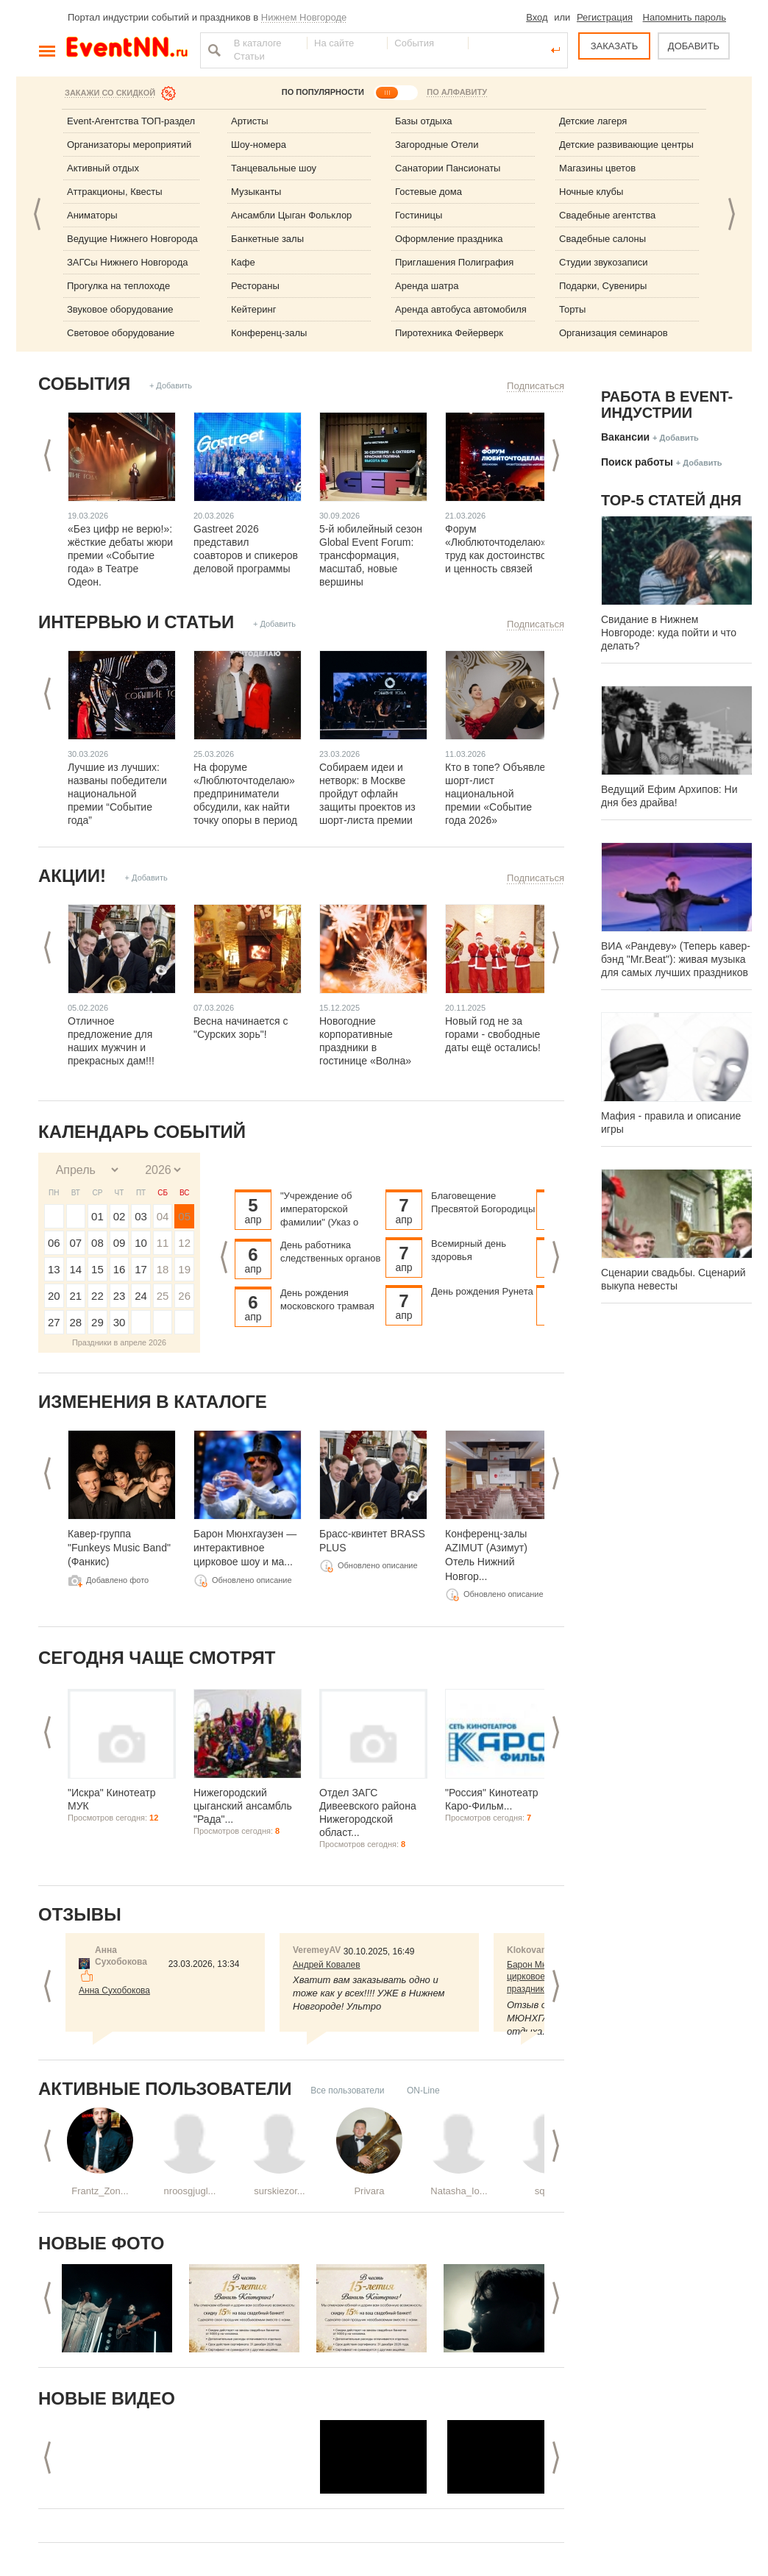 The width and height of the screenshot is (768, 2576). What do you see at coordinates (603, 262) in the screenshot?
I see `Студии звукозаписи` at bounding box center [603, 262].